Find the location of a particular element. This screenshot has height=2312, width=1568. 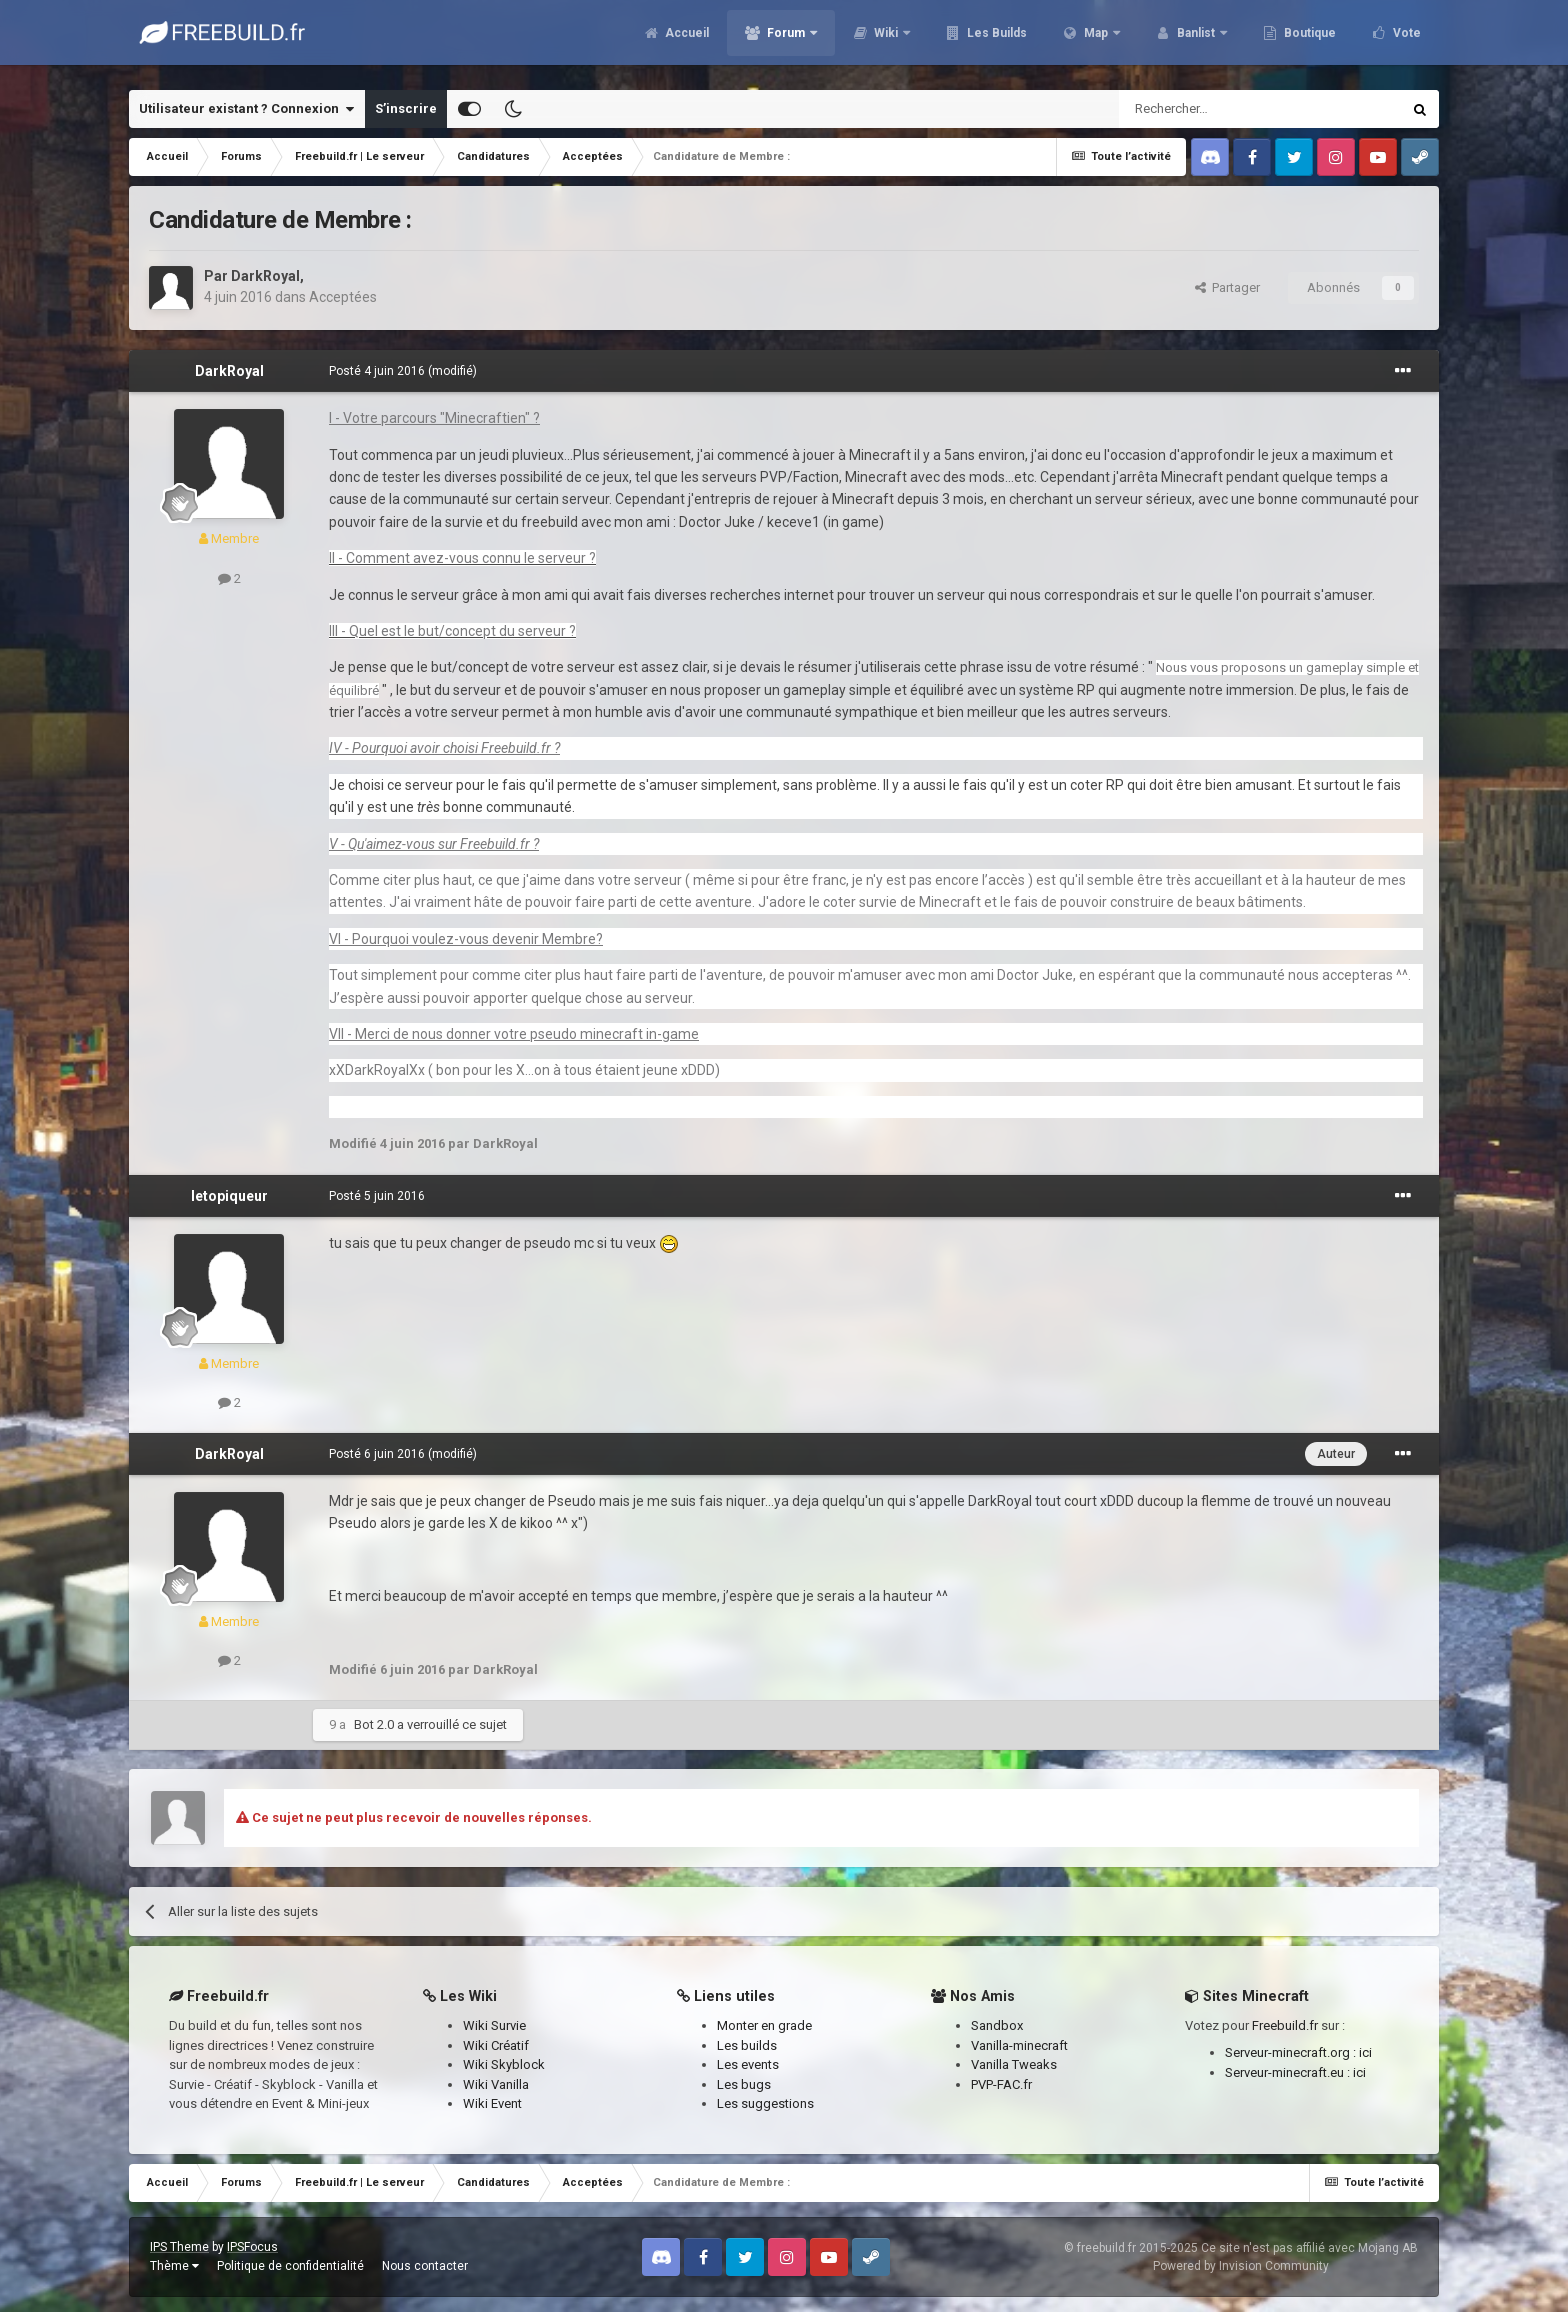

Monter en grade is located at coordinates (764, 2025).